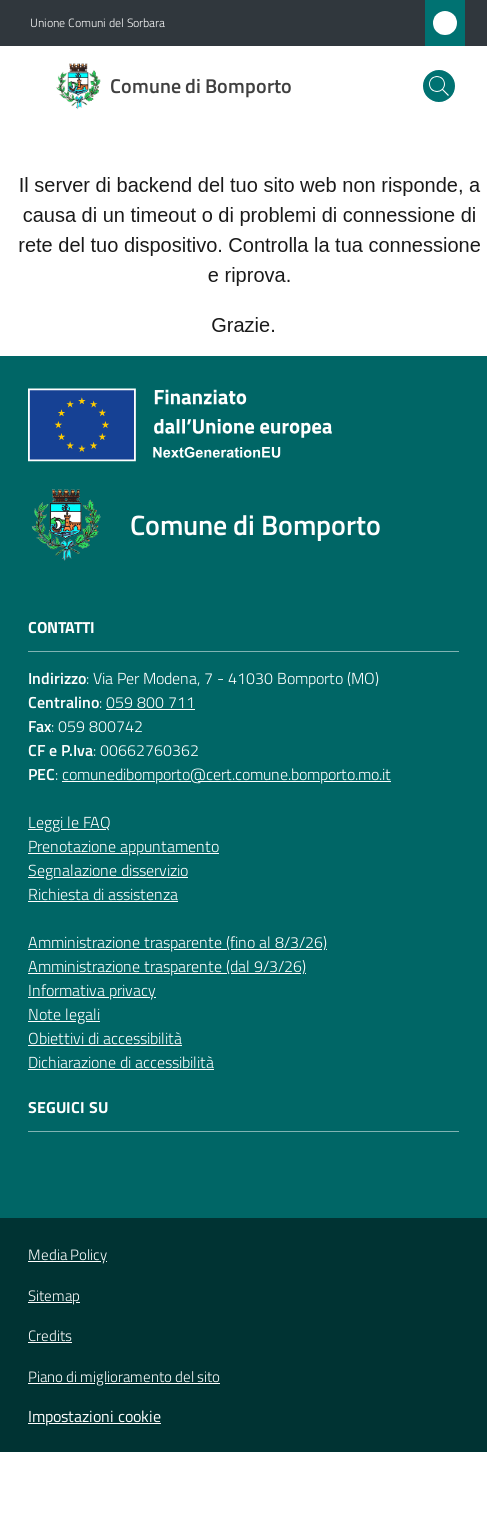  What do you see at coordinates (64, 1014) in the screenshot?
I see `Note legali` at bounding box center [64, 1014].